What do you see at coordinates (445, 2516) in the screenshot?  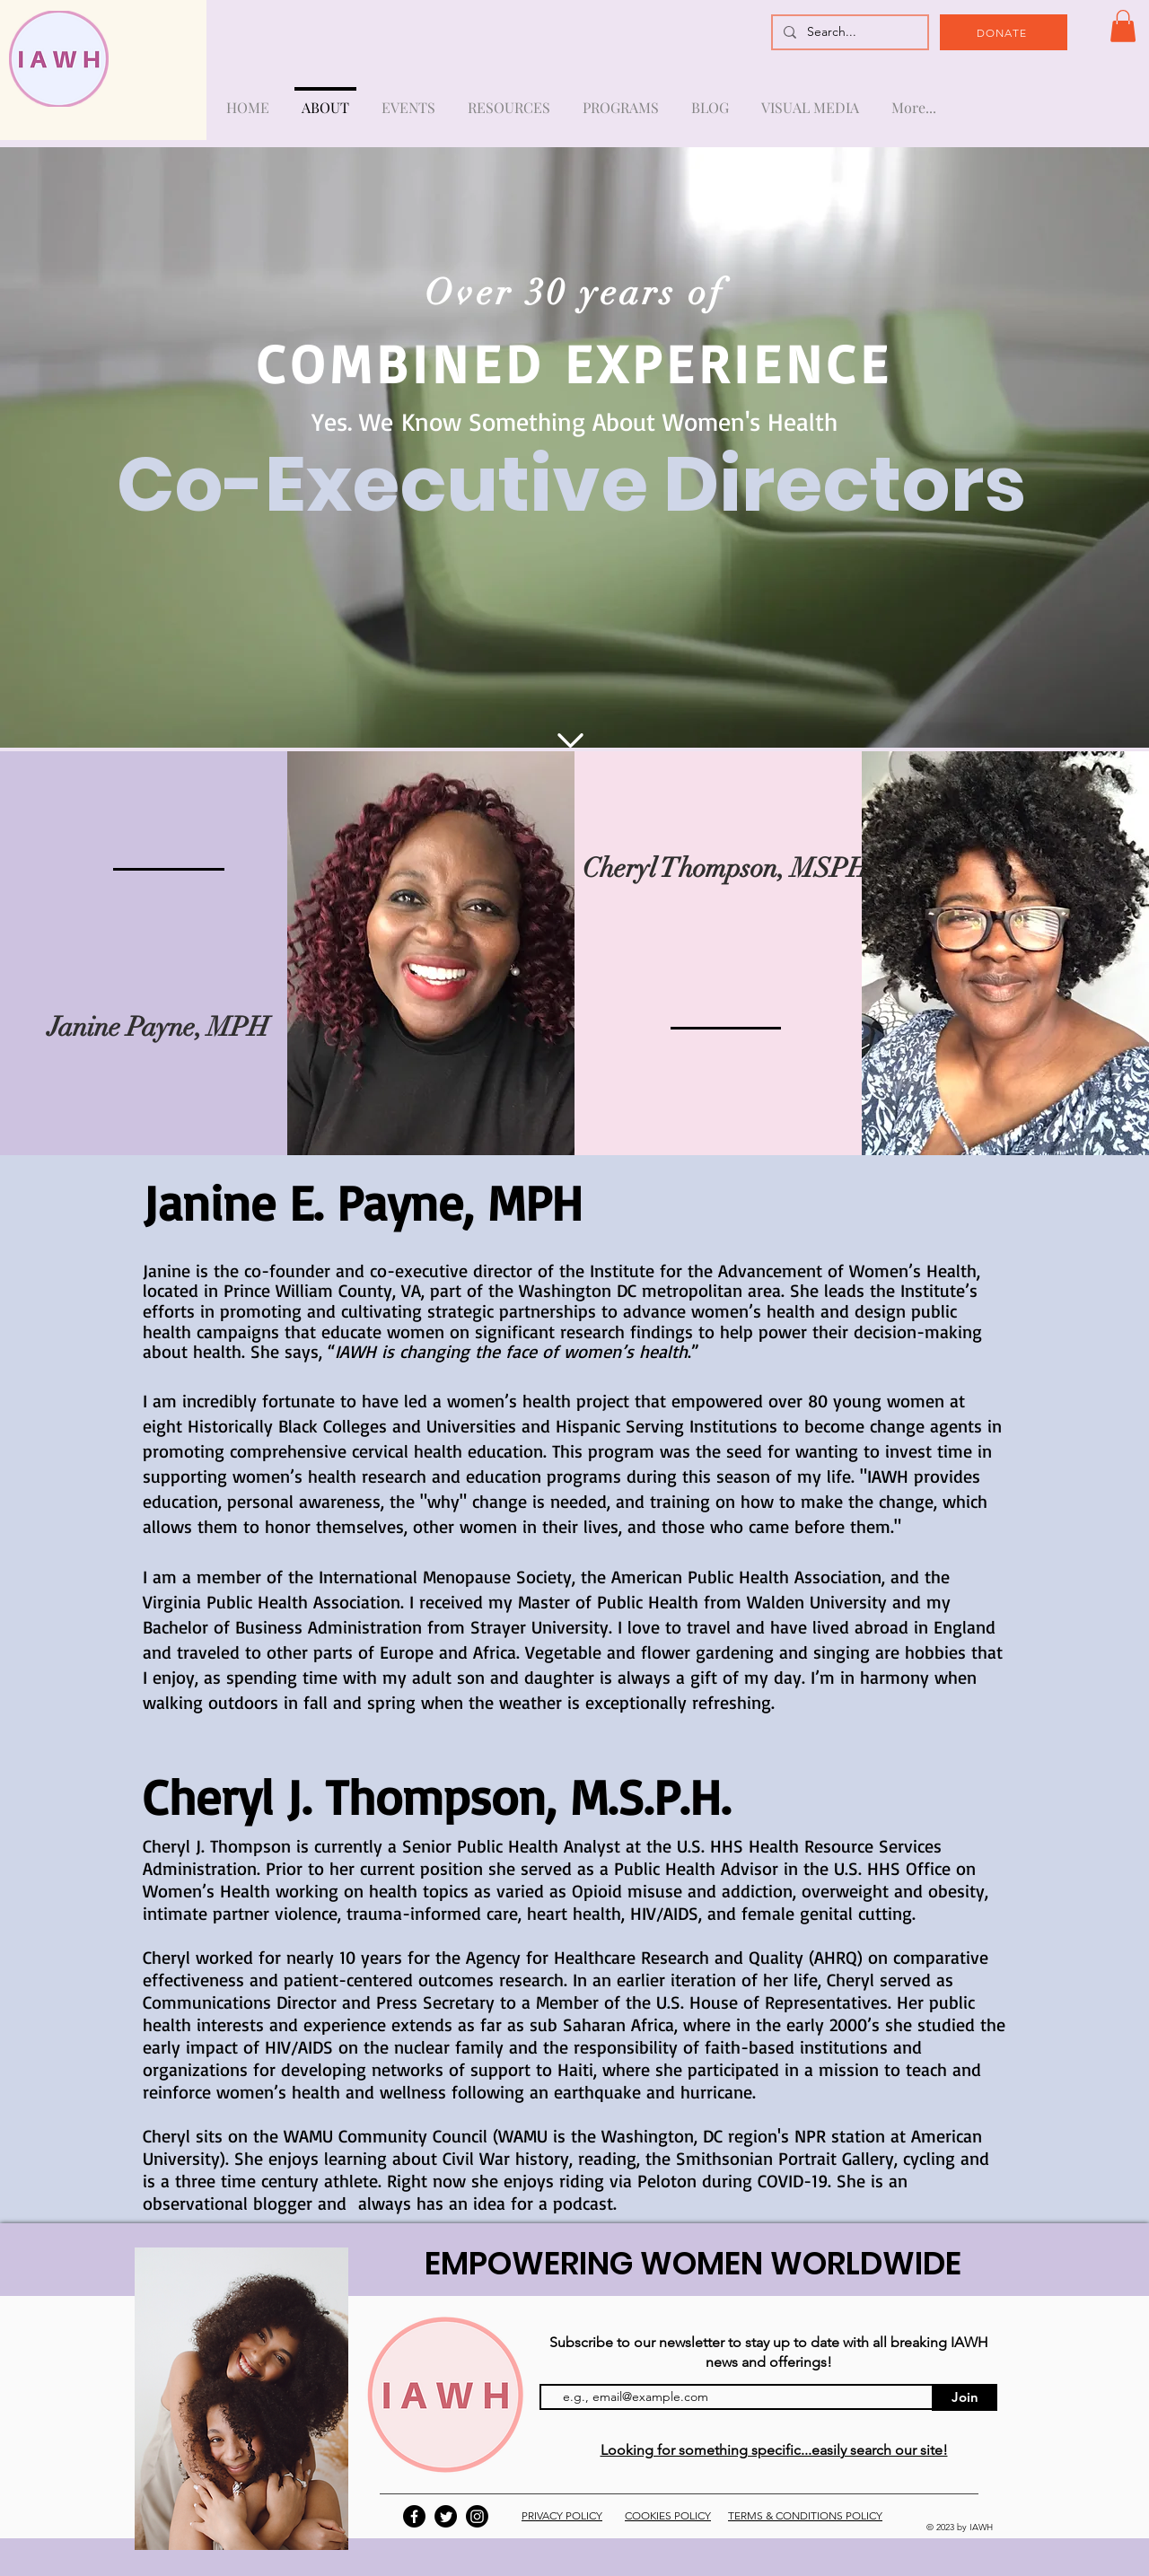 I see `[Twitter]` at bounding box center [445, 2516].